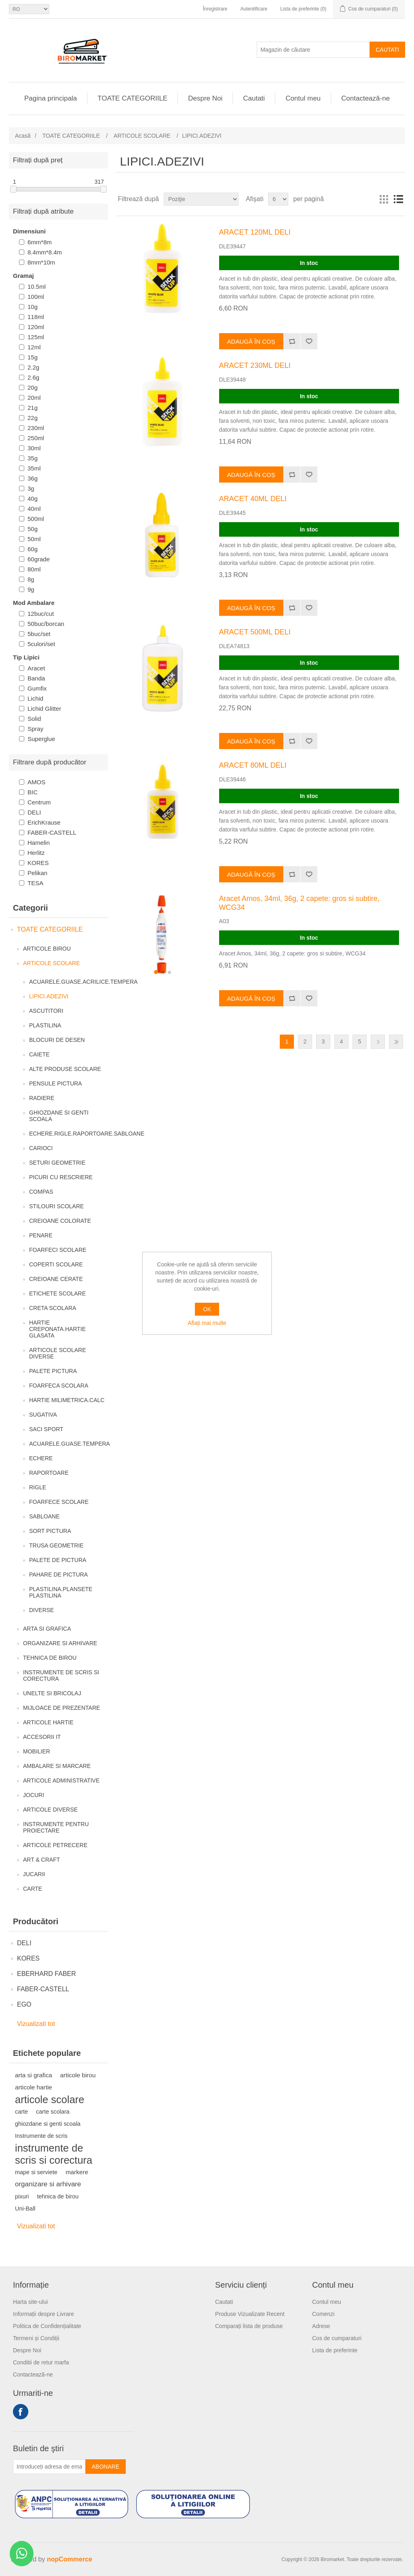 Image resolution: width=414 pixels, height=2576 pixels. Describe the element at coordinates (41, 1148) in the screenshot. I see `CARIOCI` at that location.